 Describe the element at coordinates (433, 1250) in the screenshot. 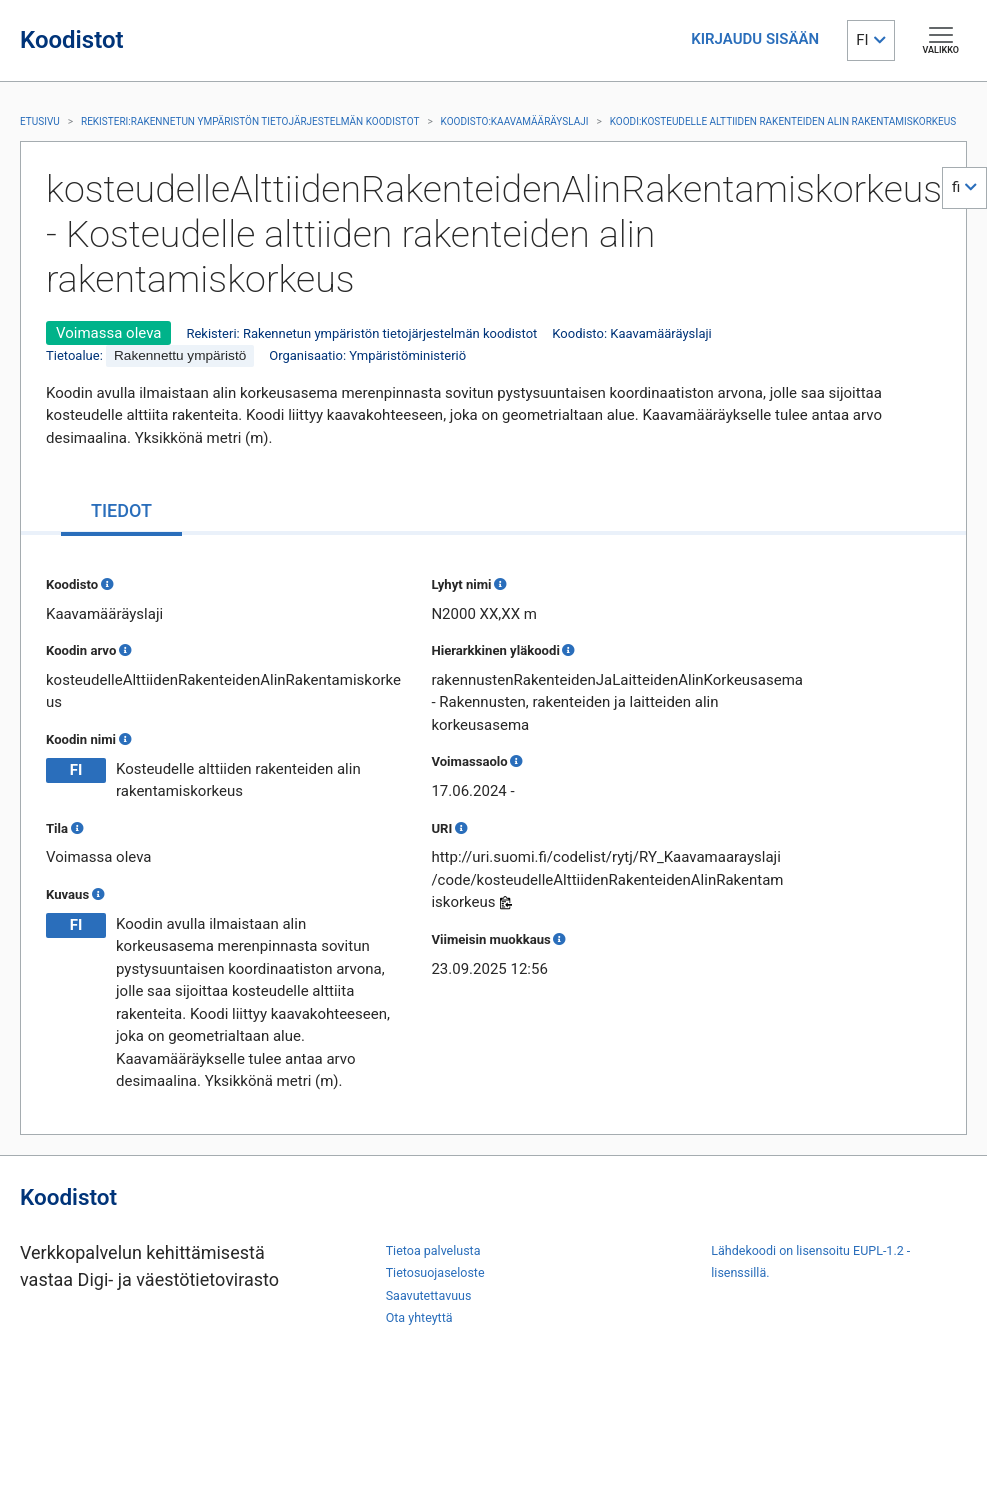

I see `Tietoa palvelusta` at that location.